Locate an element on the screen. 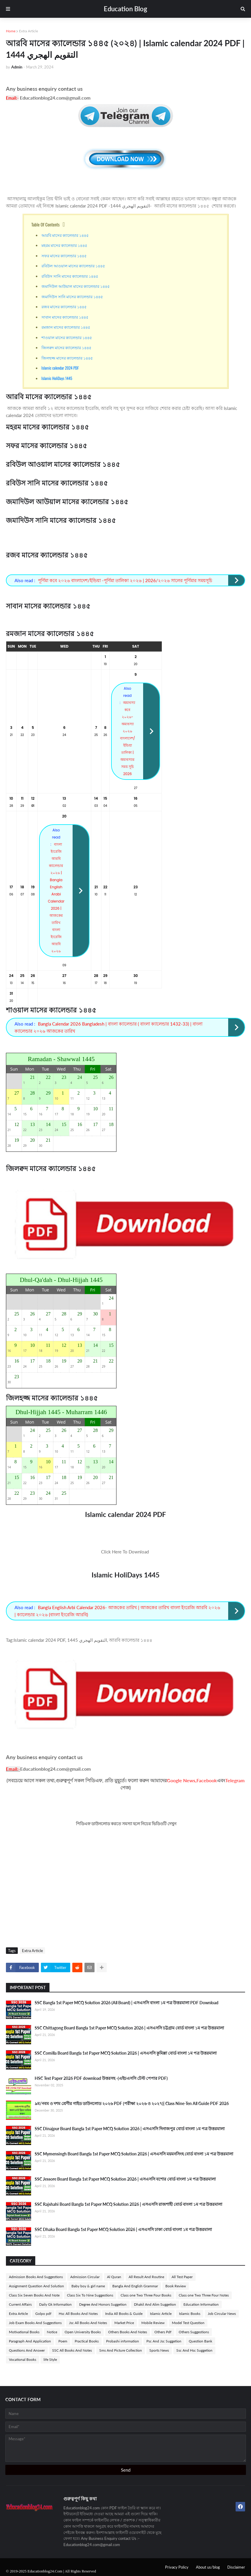 The image size is (251, 2576). SSC All Books And Notes is located at coordinates (72, 2350).